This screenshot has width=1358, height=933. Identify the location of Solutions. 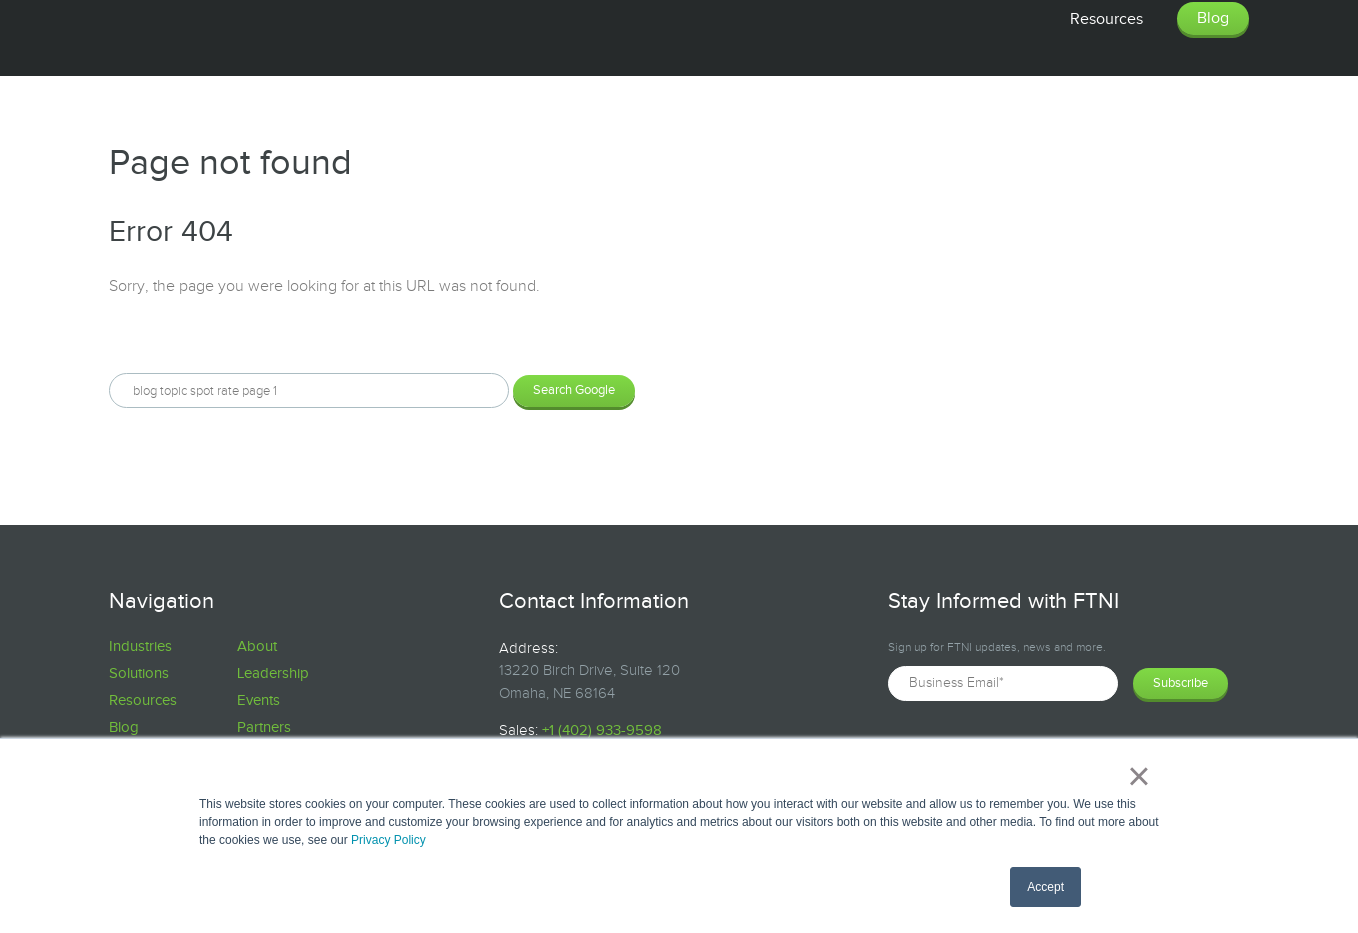
(139, 673).